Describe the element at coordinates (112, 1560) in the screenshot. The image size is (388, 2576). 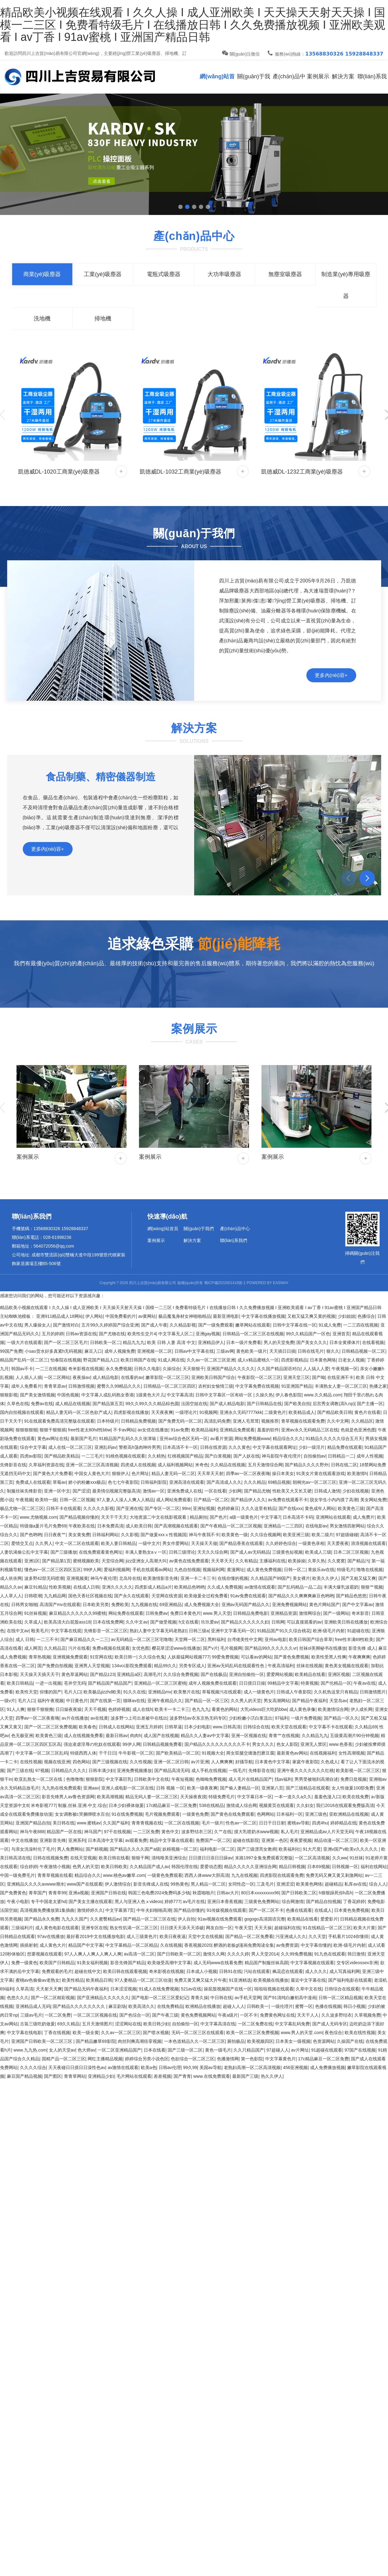
I see `天堂综合网` at that location.